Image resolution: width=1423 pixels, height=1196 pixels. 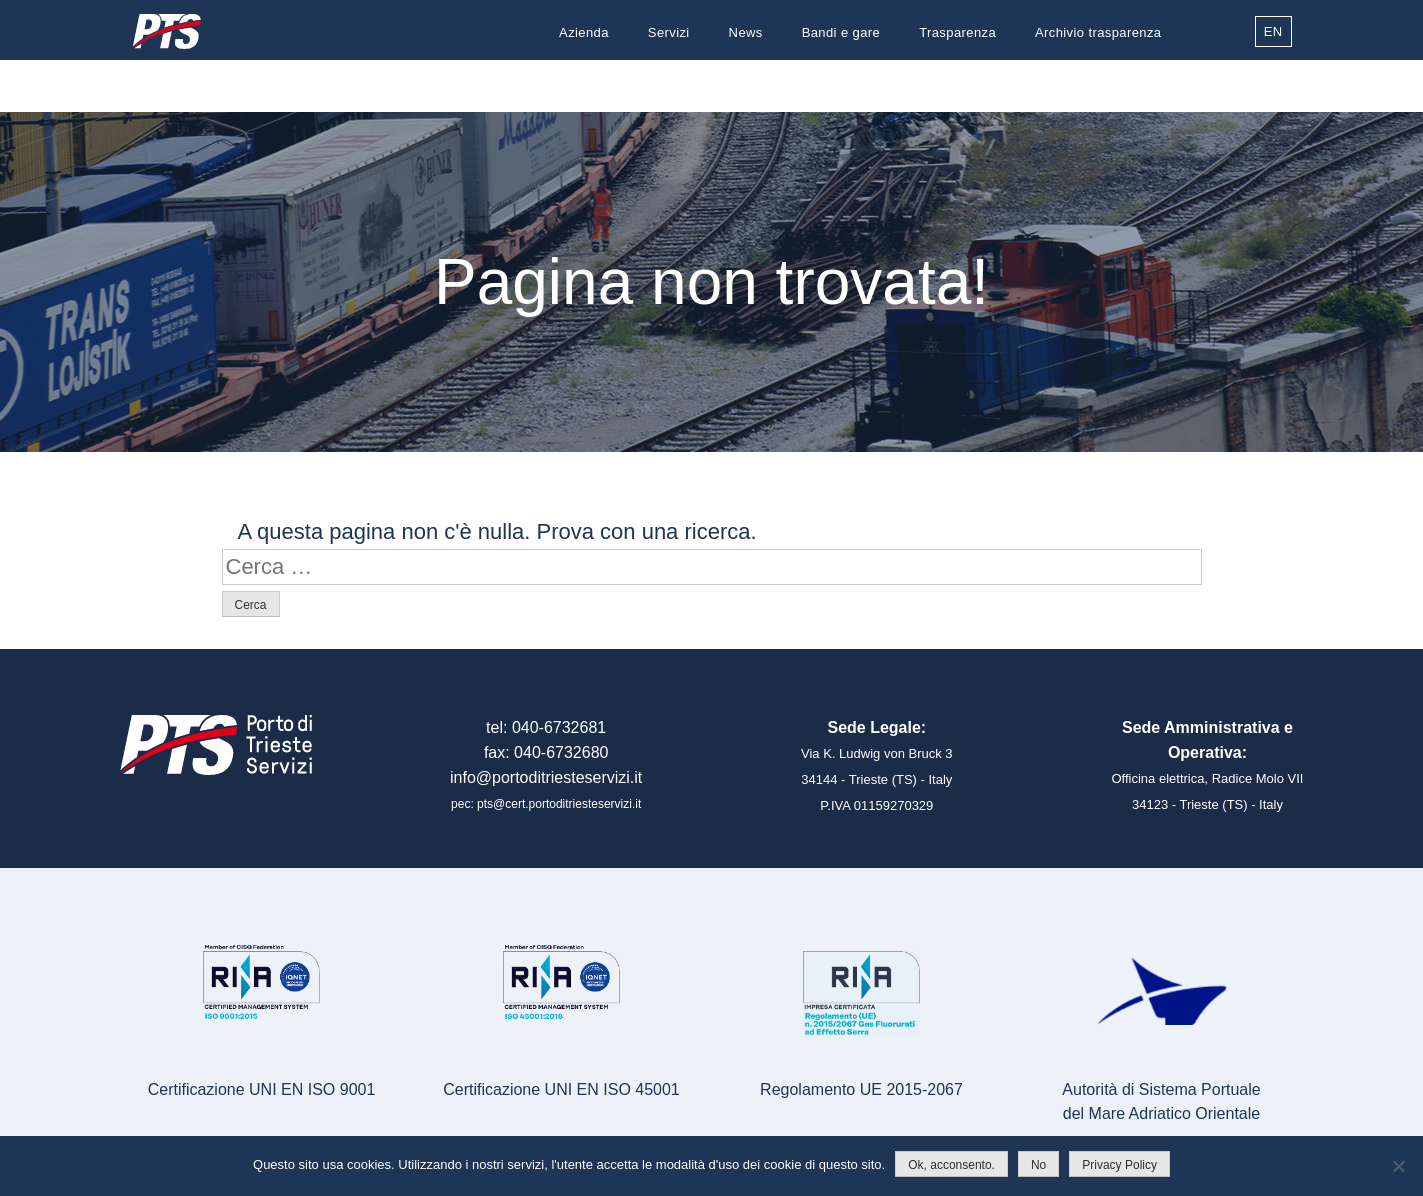 I want to click on Ok, acconsento., so click(x=951, y=1165).